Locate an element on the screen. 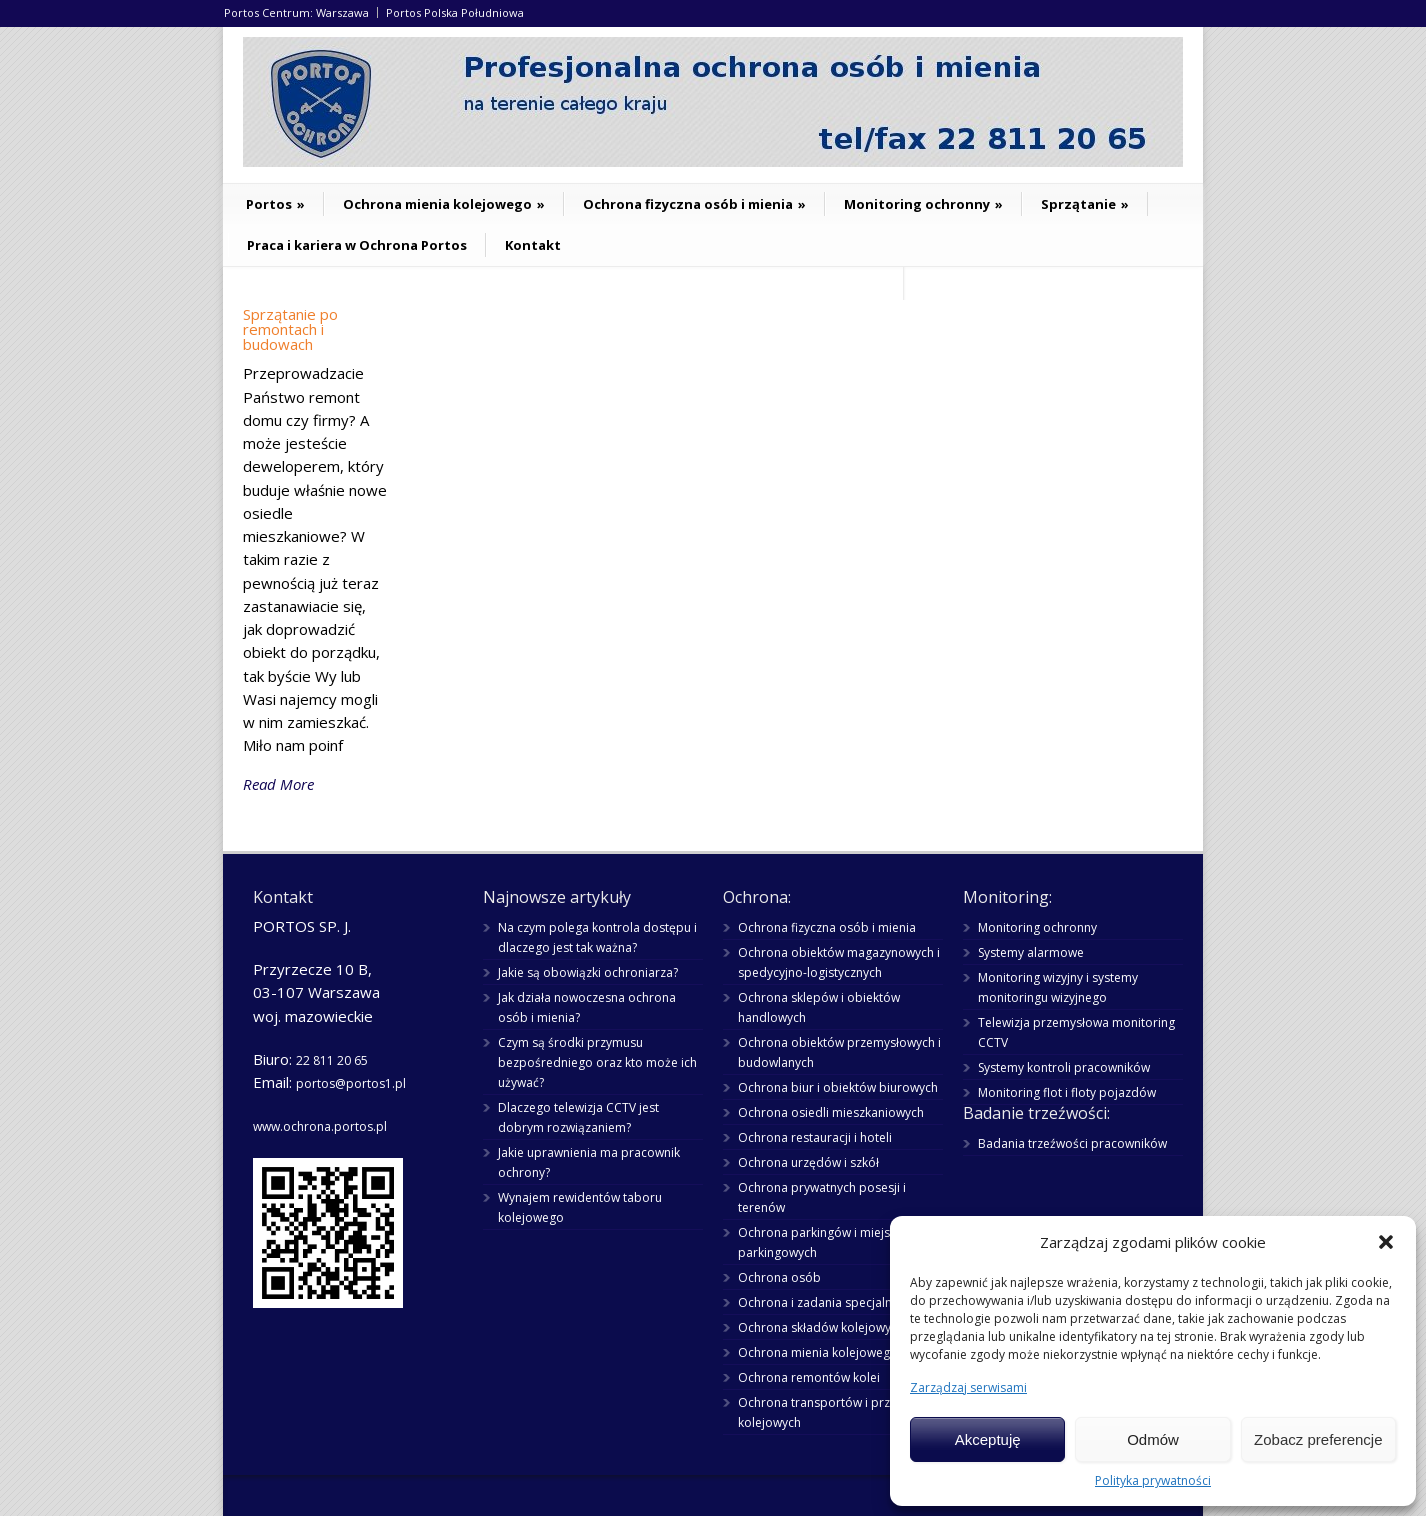 This screenshot has width=1426, height=1516. Sprzątanie po remontach i budowach is located at coordinates (290, 329).